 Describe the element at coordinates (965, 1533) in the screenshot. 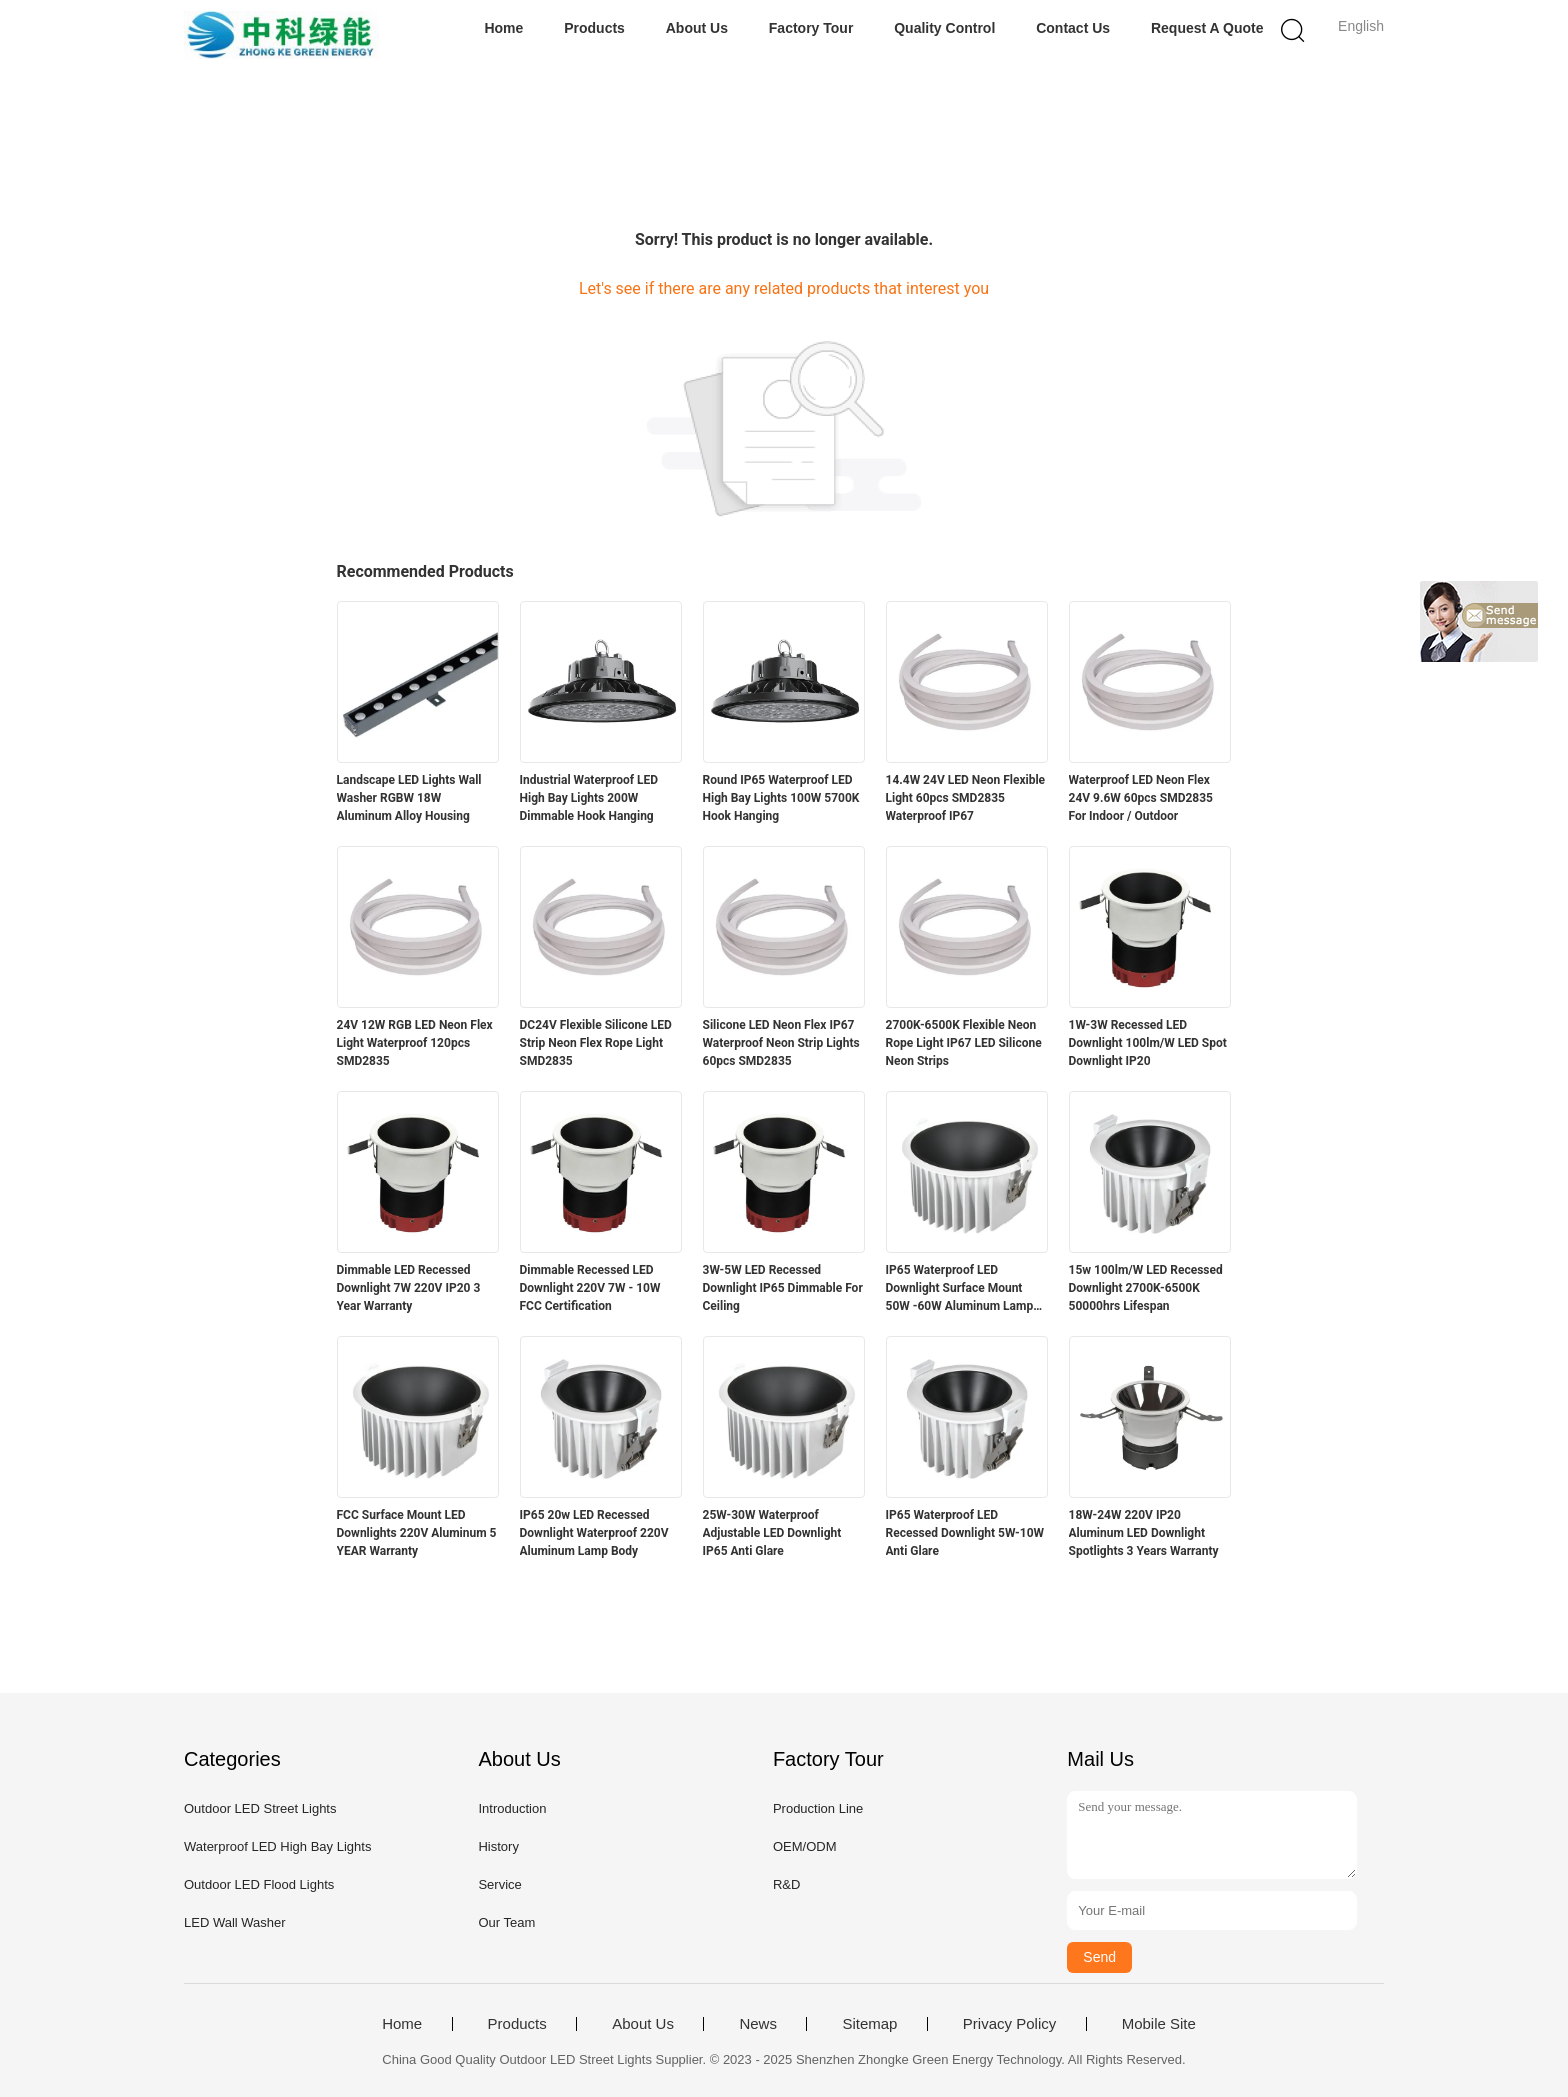

I see `IP65 Waterproof LED Recessed Downlight 5W-10W Anti Glare` at that location.